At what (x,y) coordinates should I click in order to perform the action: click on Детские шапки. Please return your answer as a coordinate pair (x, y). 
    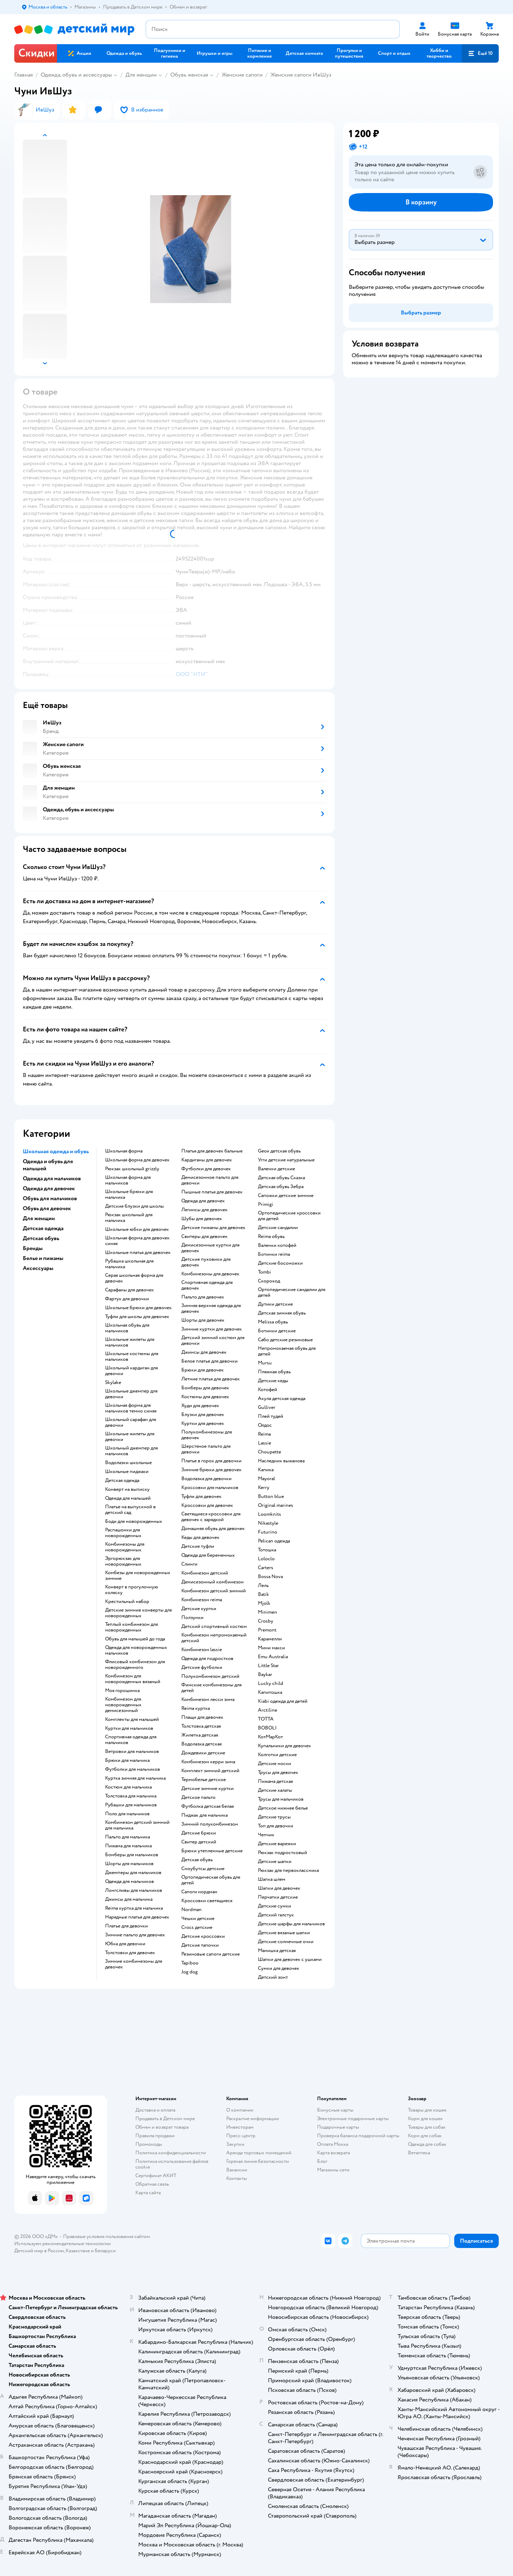
    Looking at the image, I should click on (274, 1861).